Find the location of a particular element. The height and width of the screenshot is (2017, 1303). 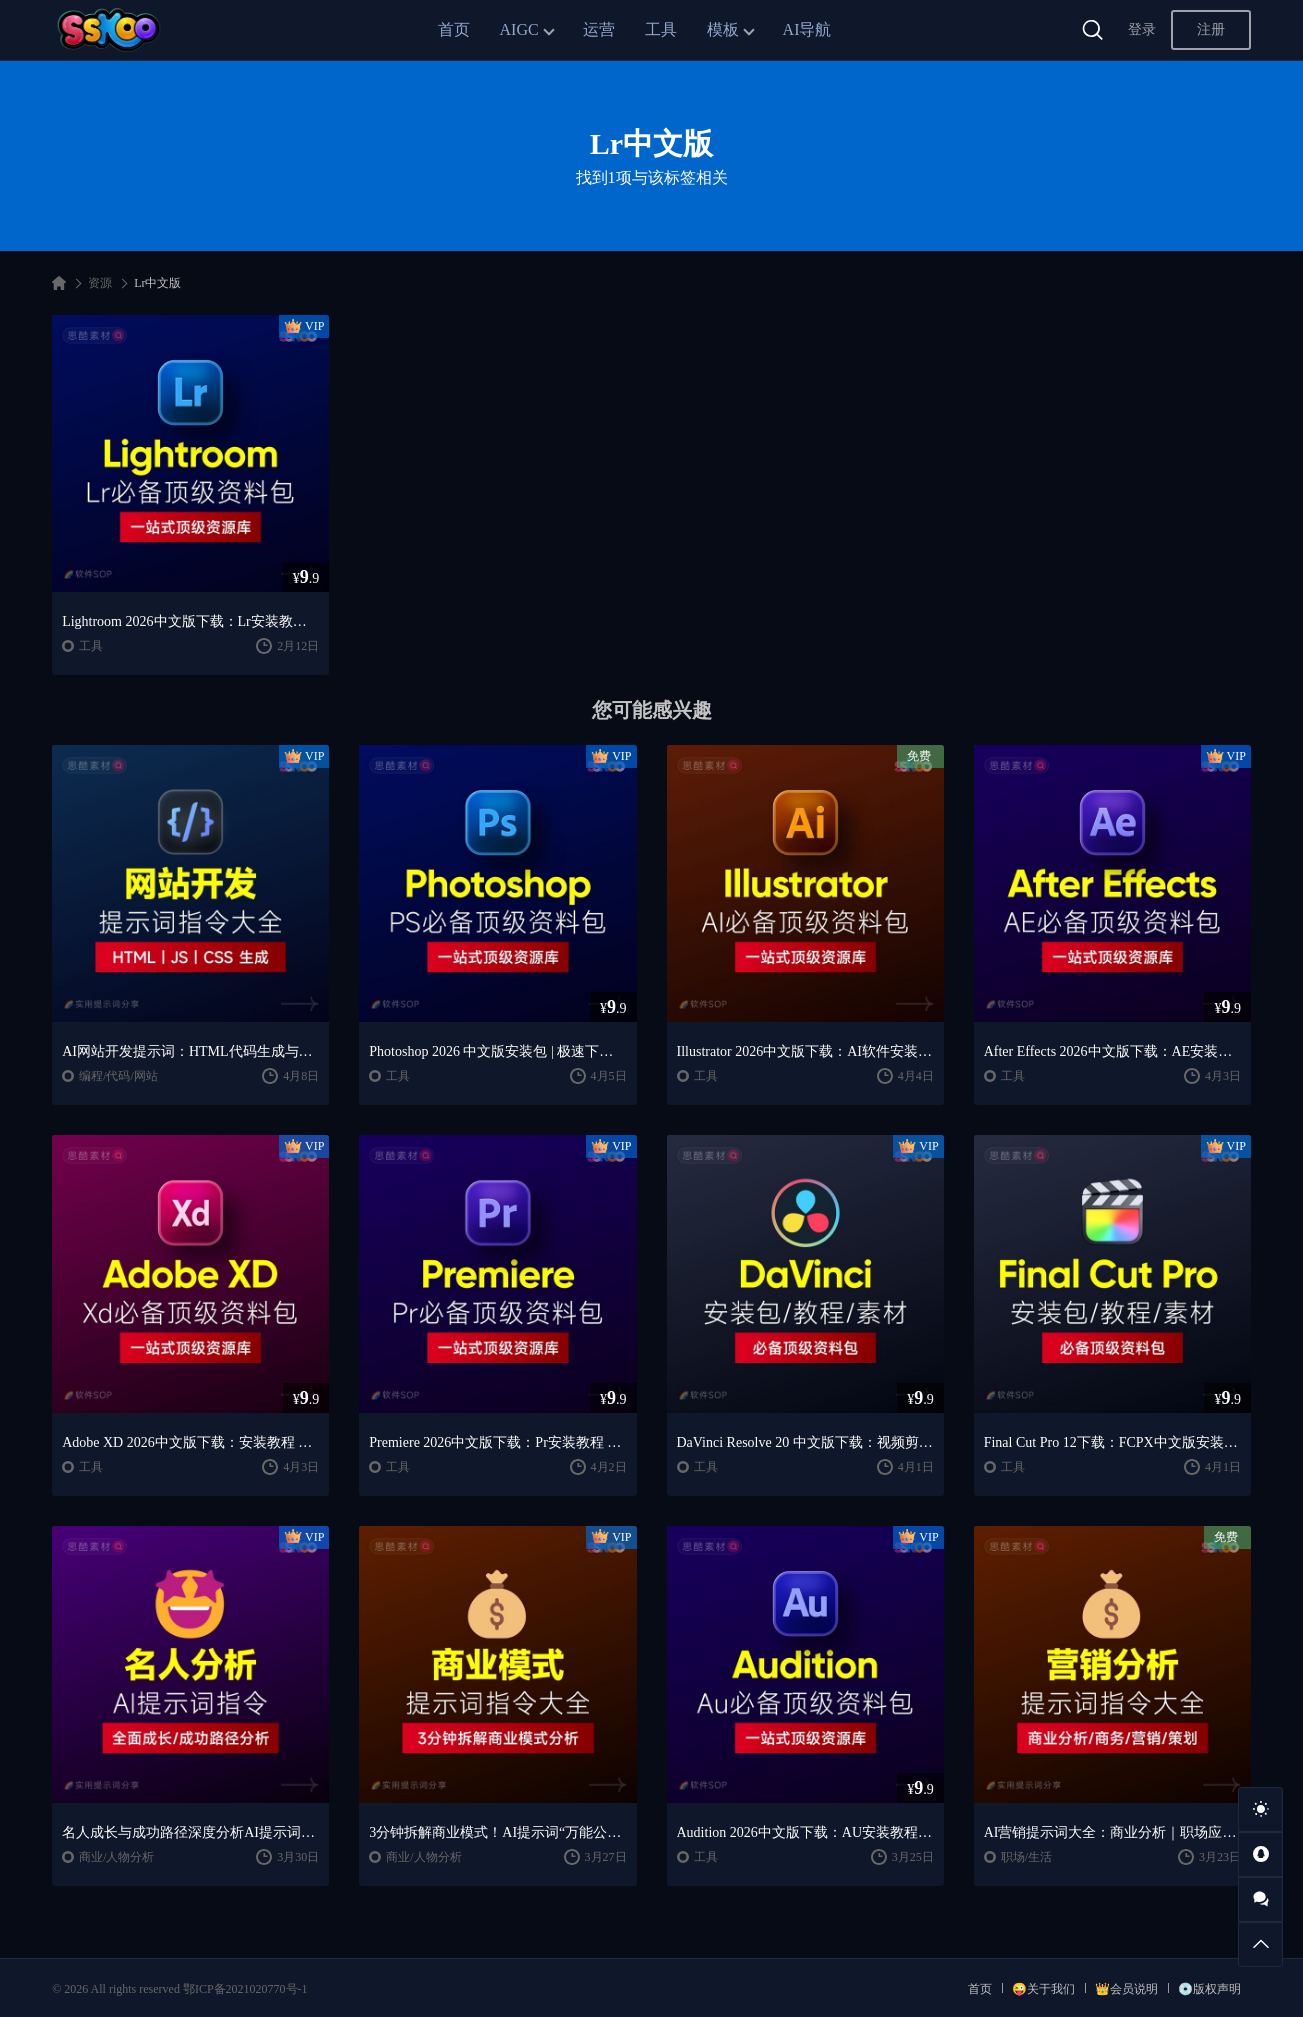

注册 is located at coordinates (1211, 29).